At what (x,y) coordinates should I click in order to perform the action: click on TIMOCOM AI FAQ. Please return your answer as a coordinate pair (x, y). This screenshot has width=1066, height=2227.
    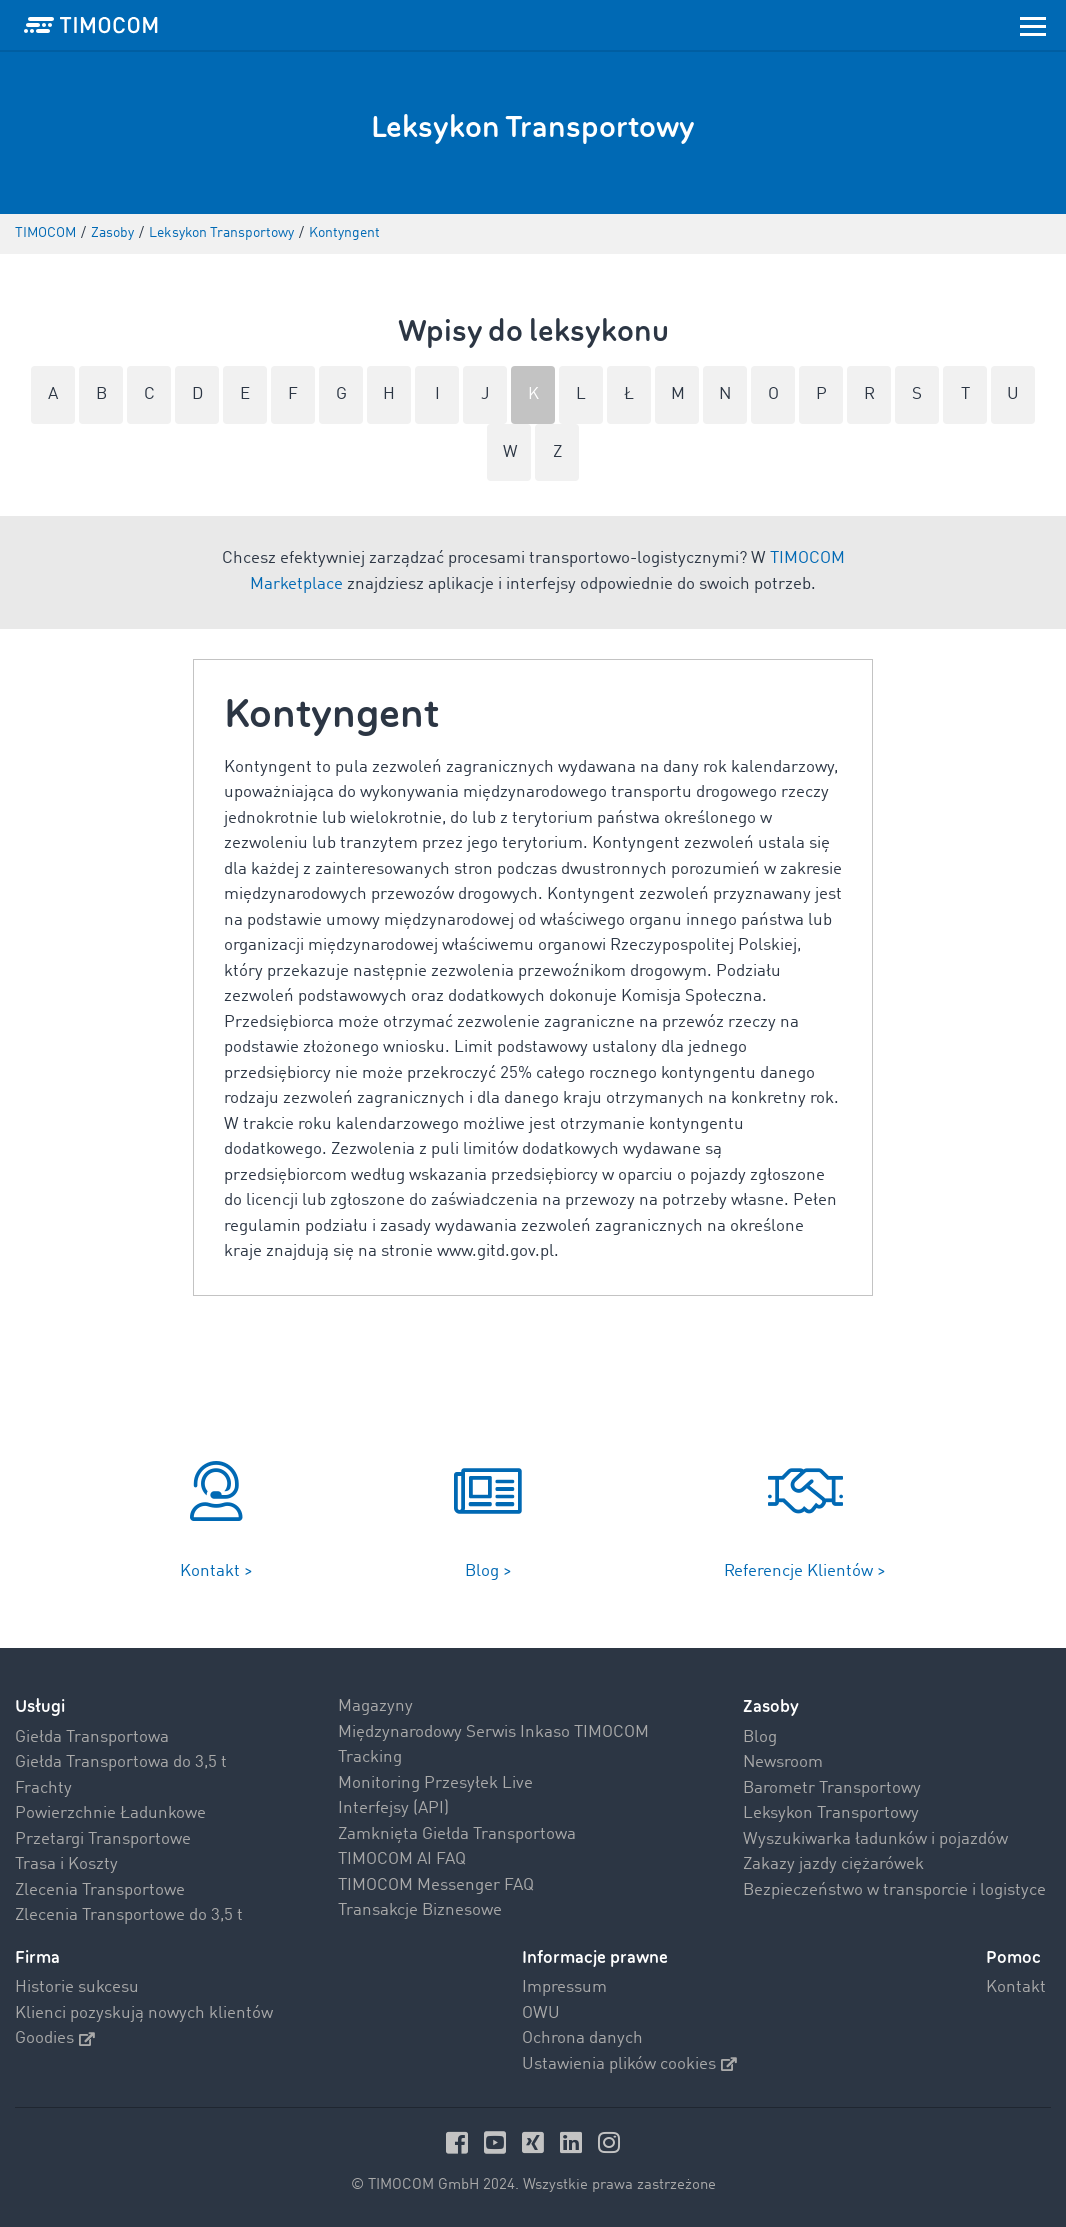
    Looking at the image, I should click on (402, 1859).